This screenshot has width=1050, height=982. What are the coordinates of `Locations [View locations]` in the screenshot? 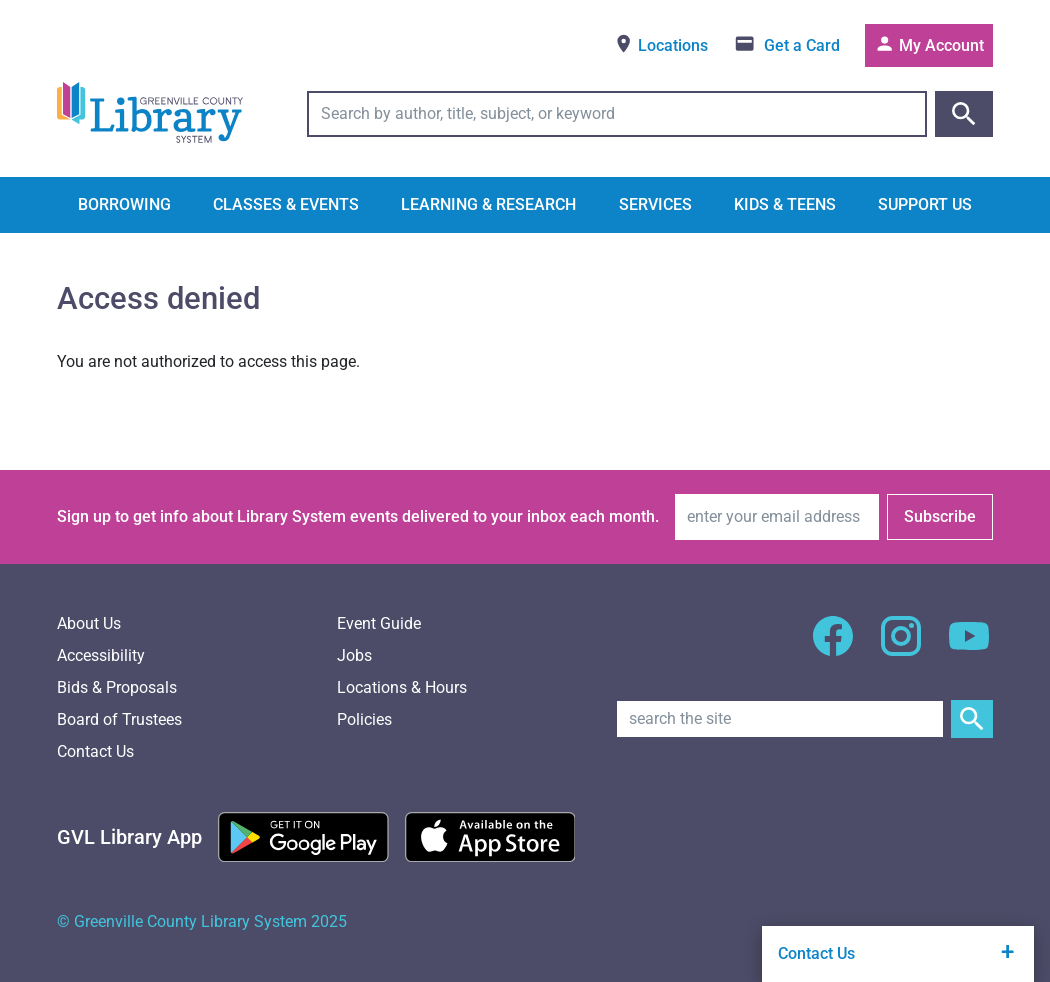 It's located at (660, 44).